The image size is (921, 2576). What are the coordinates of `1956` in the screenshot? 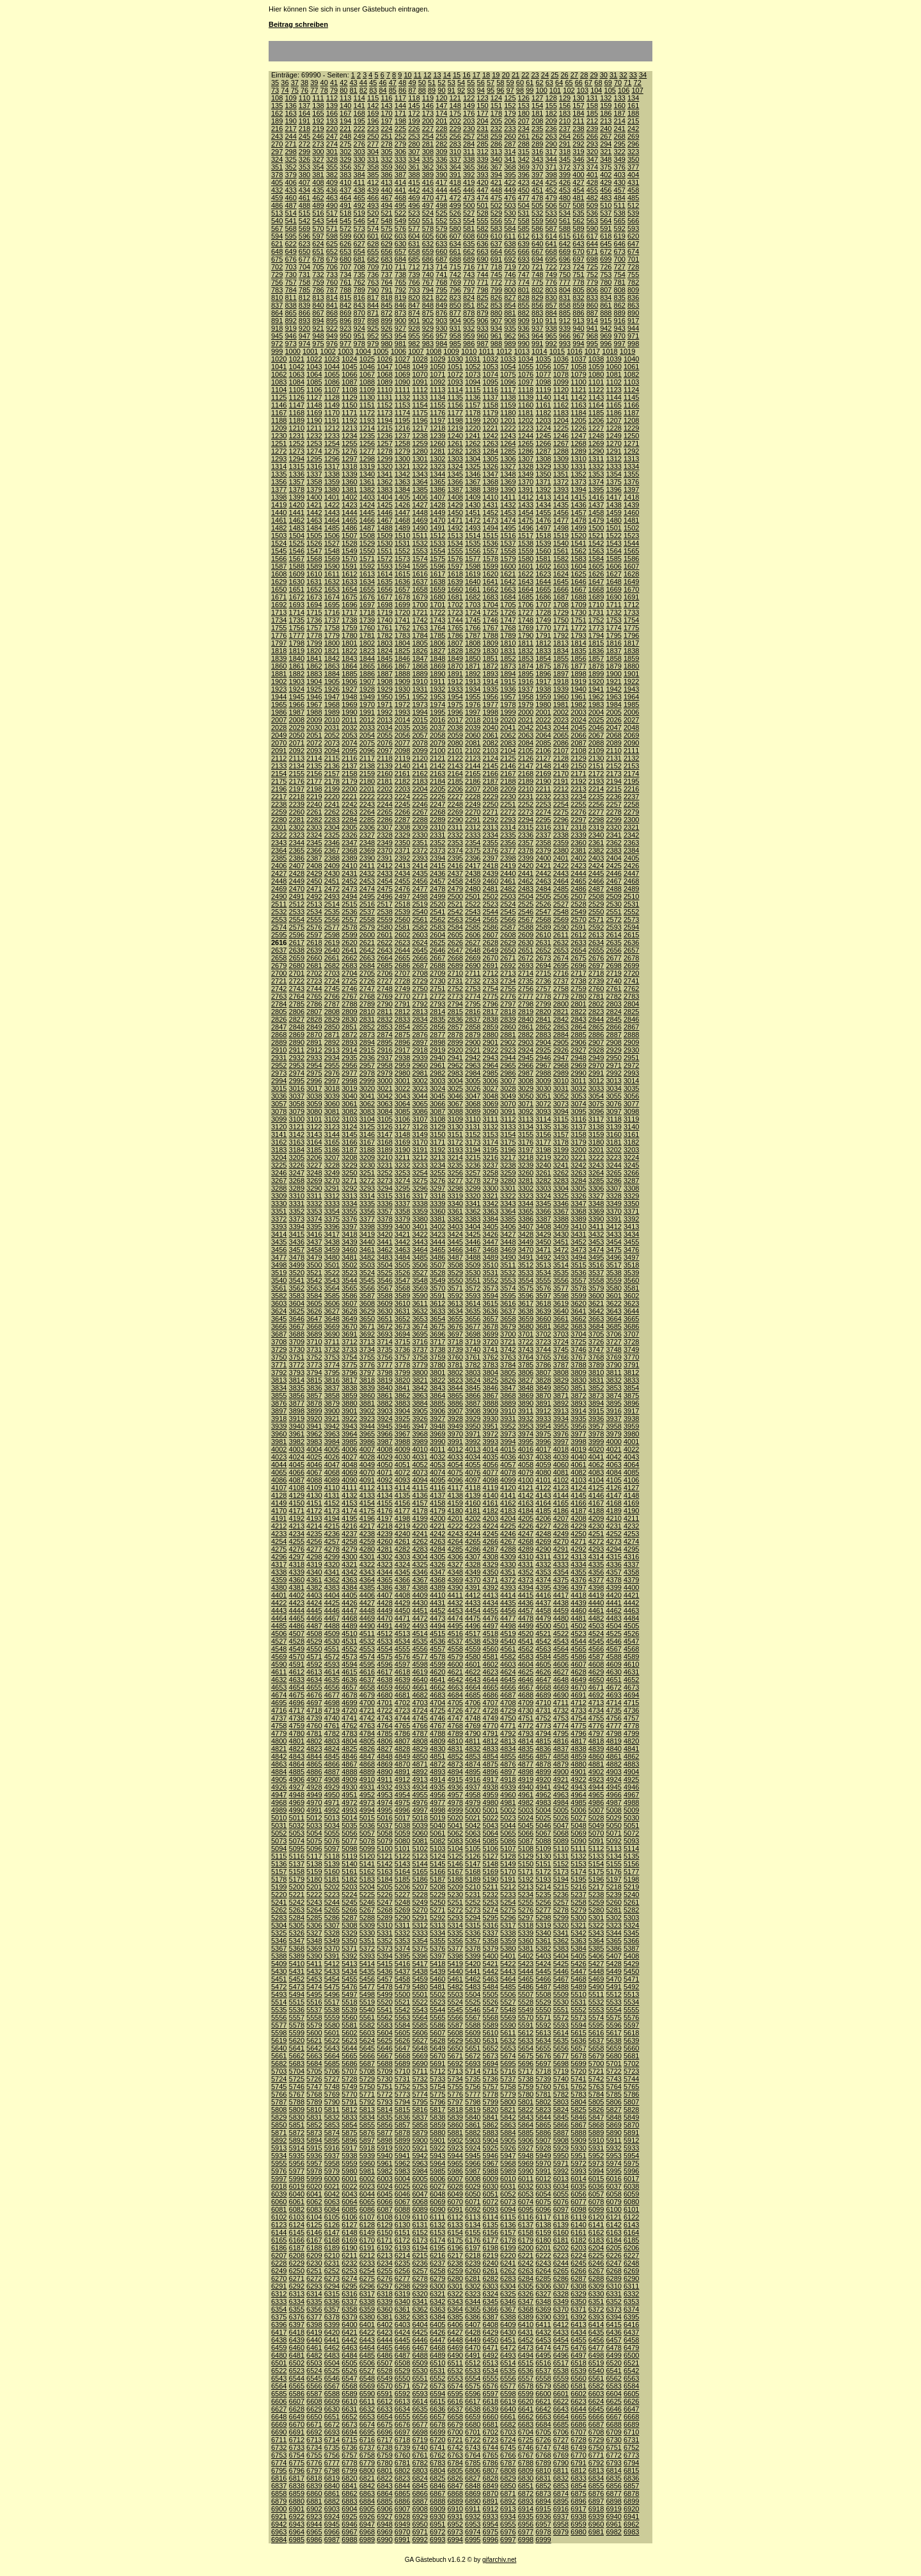 It's located at (490, 697).